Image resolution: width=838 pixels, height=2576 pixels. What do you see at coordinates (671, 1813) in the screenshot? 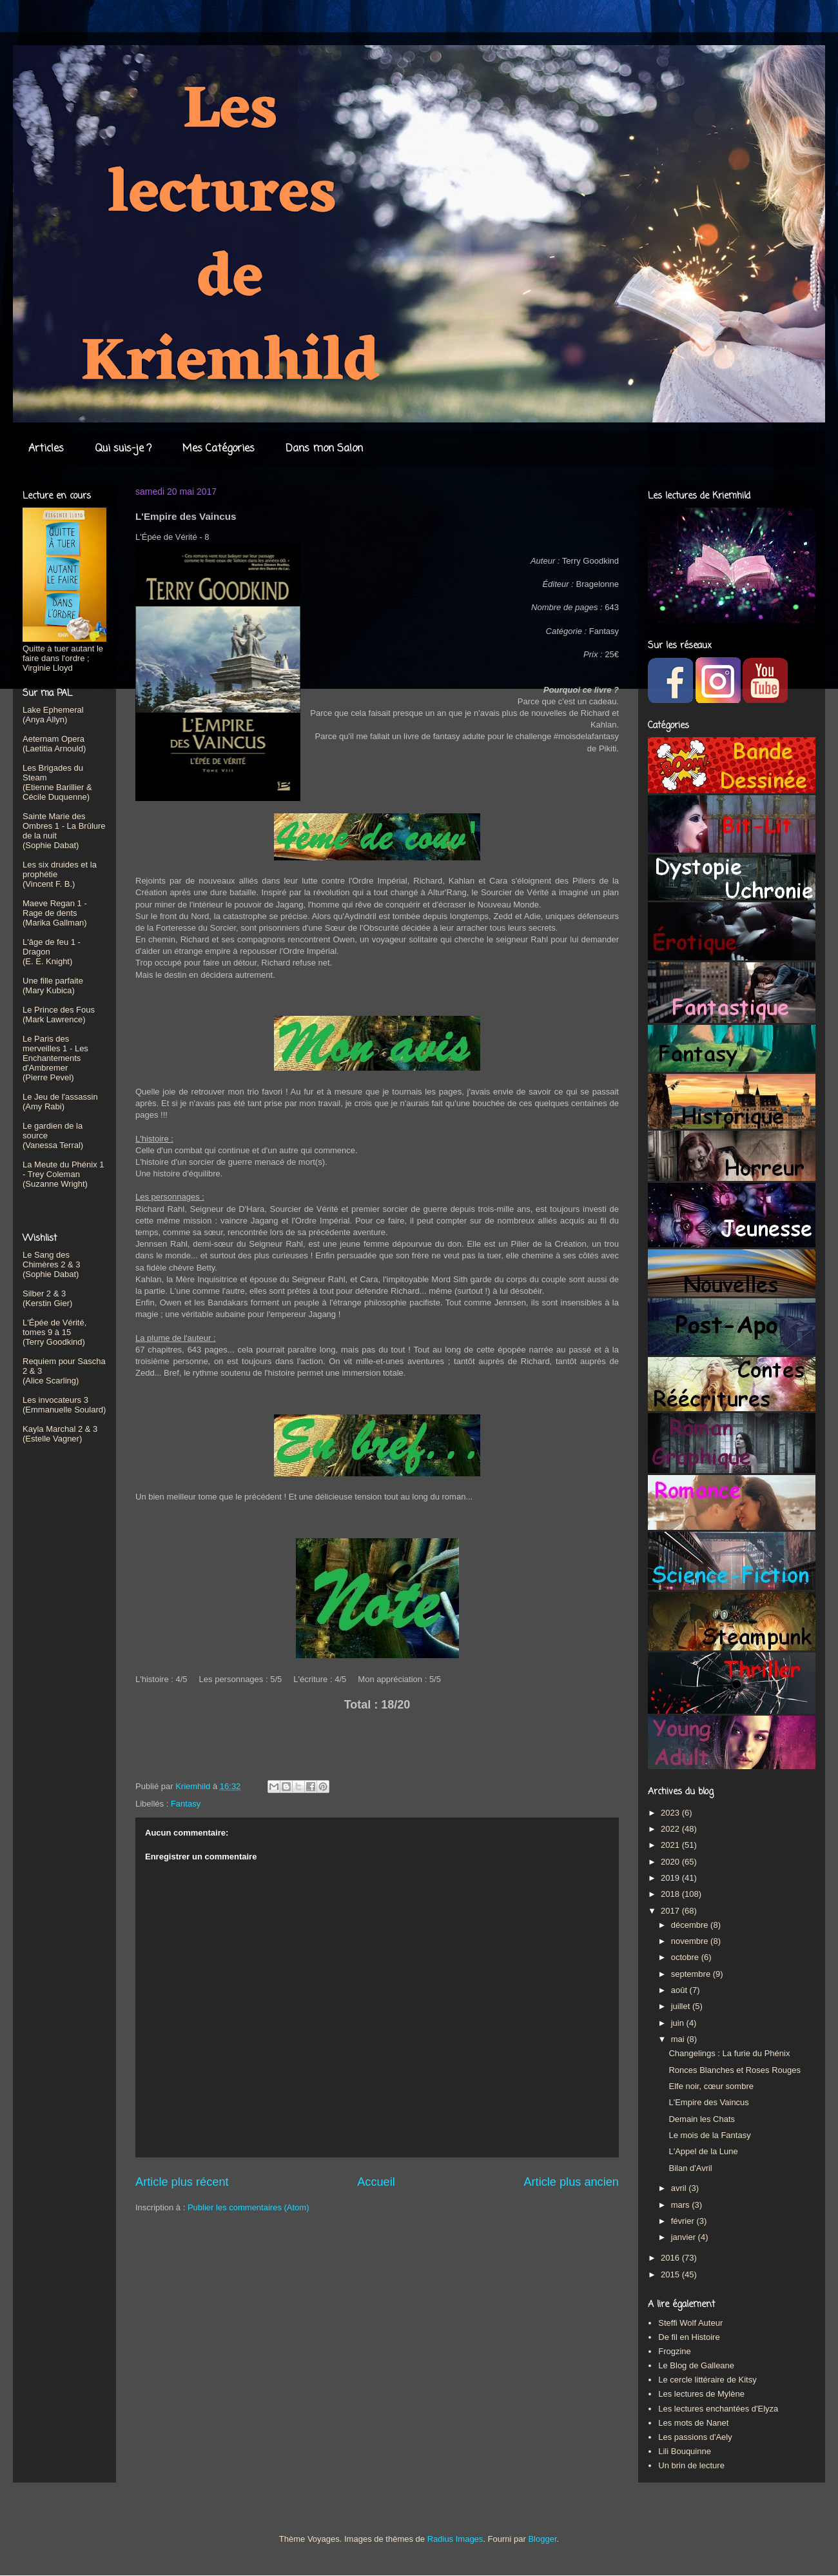
I see `2023` at bounding box center [671, 1813].